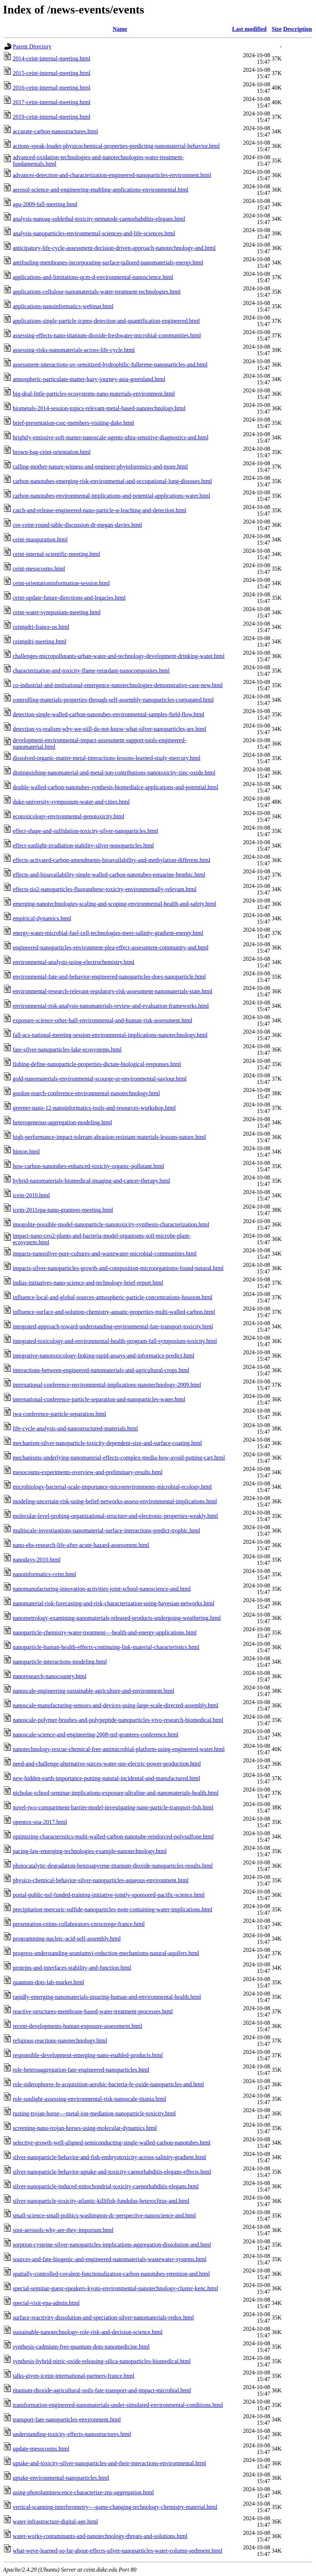  I want to click on heterogeneous-aggregation-modeling.html, so click(62, 1122).